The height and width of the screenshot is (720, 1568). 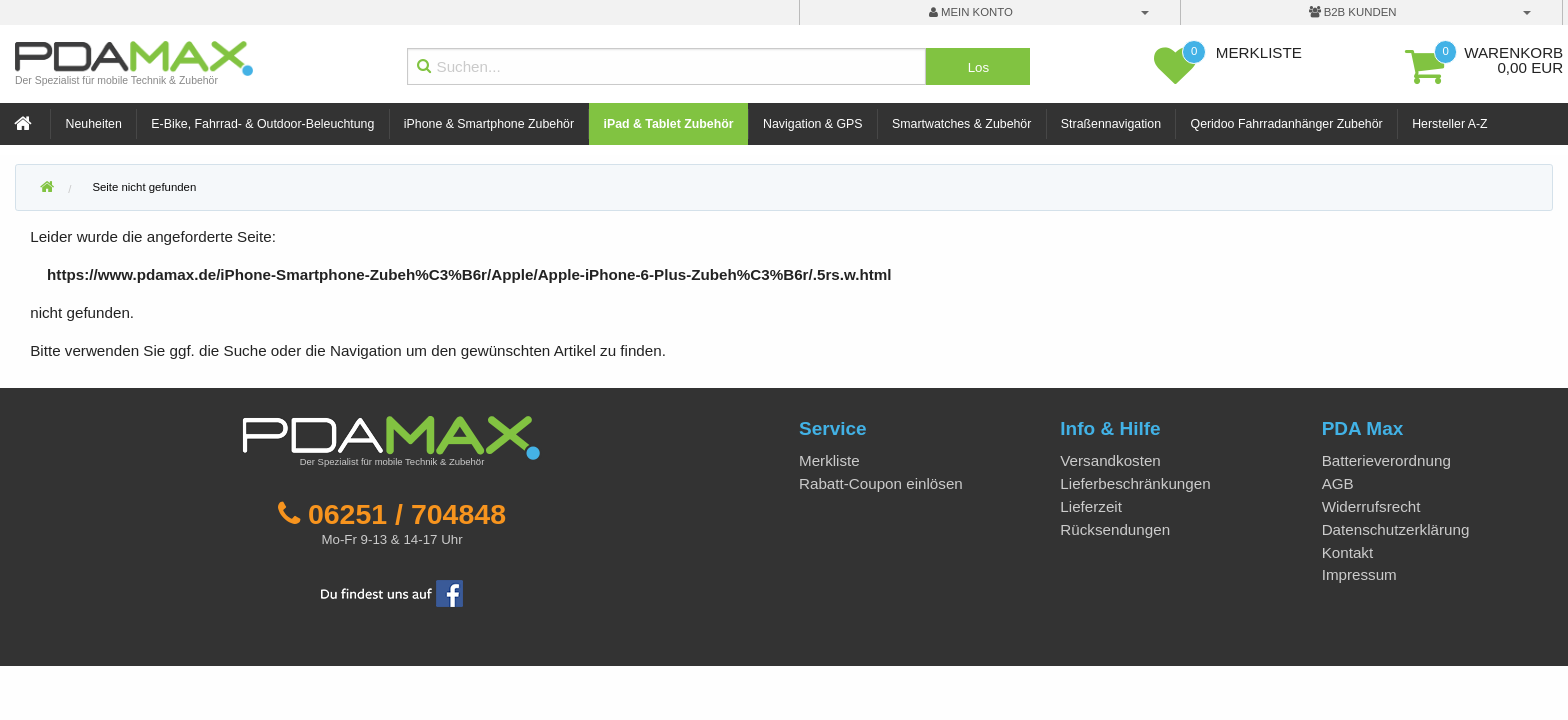 What do you see at coordinates (1338, 483) in the screenshot?
I see `AGB` at bounding box center [1338, 483].